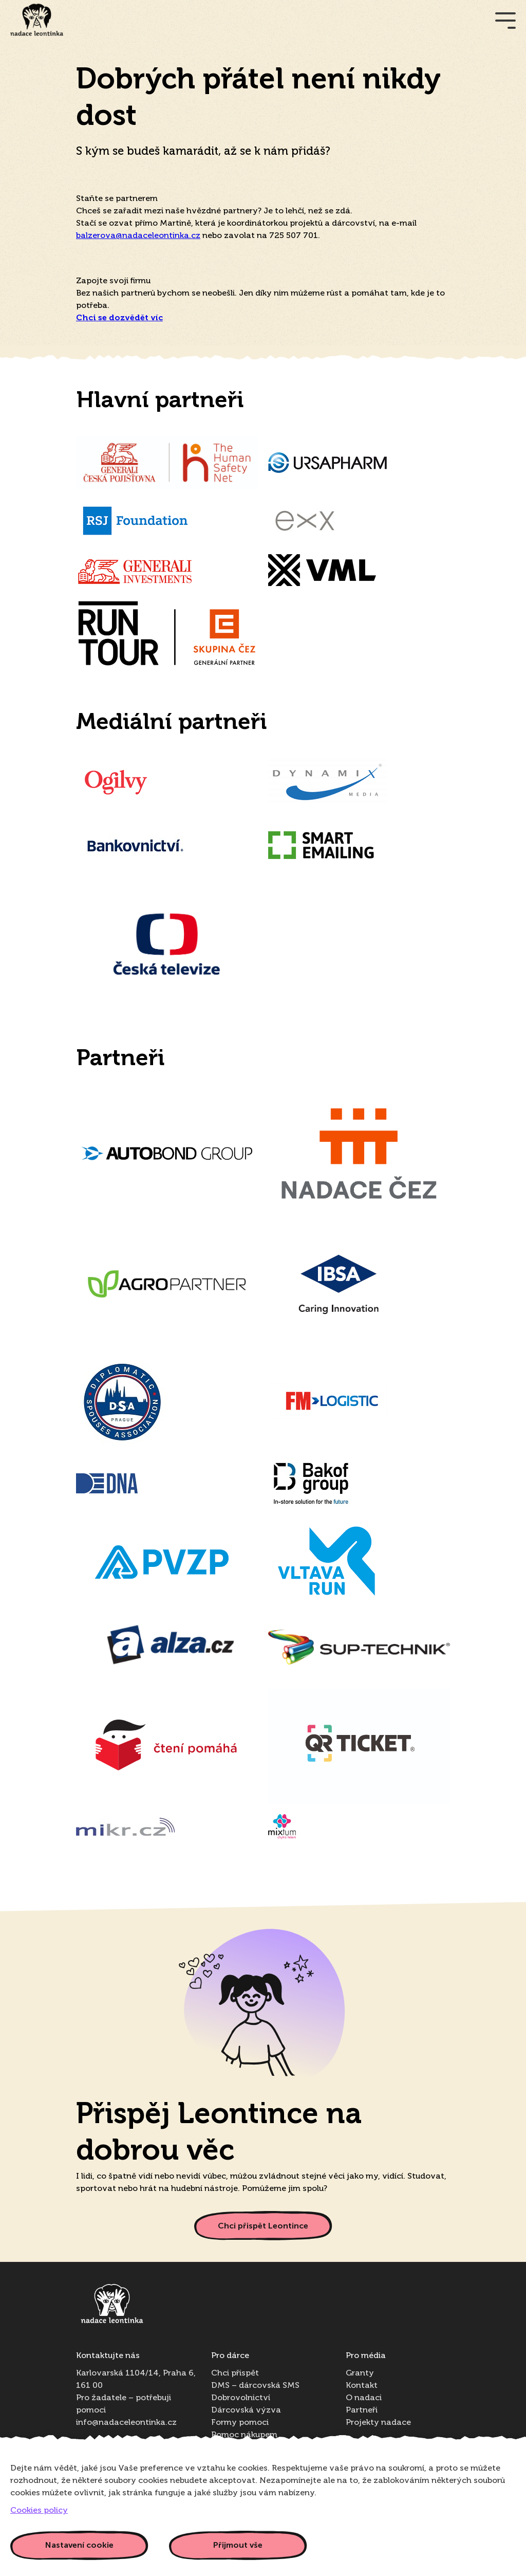  Describe the element at coordinates (362, 2410) in the screenshot. I see `Partneři` at that location.